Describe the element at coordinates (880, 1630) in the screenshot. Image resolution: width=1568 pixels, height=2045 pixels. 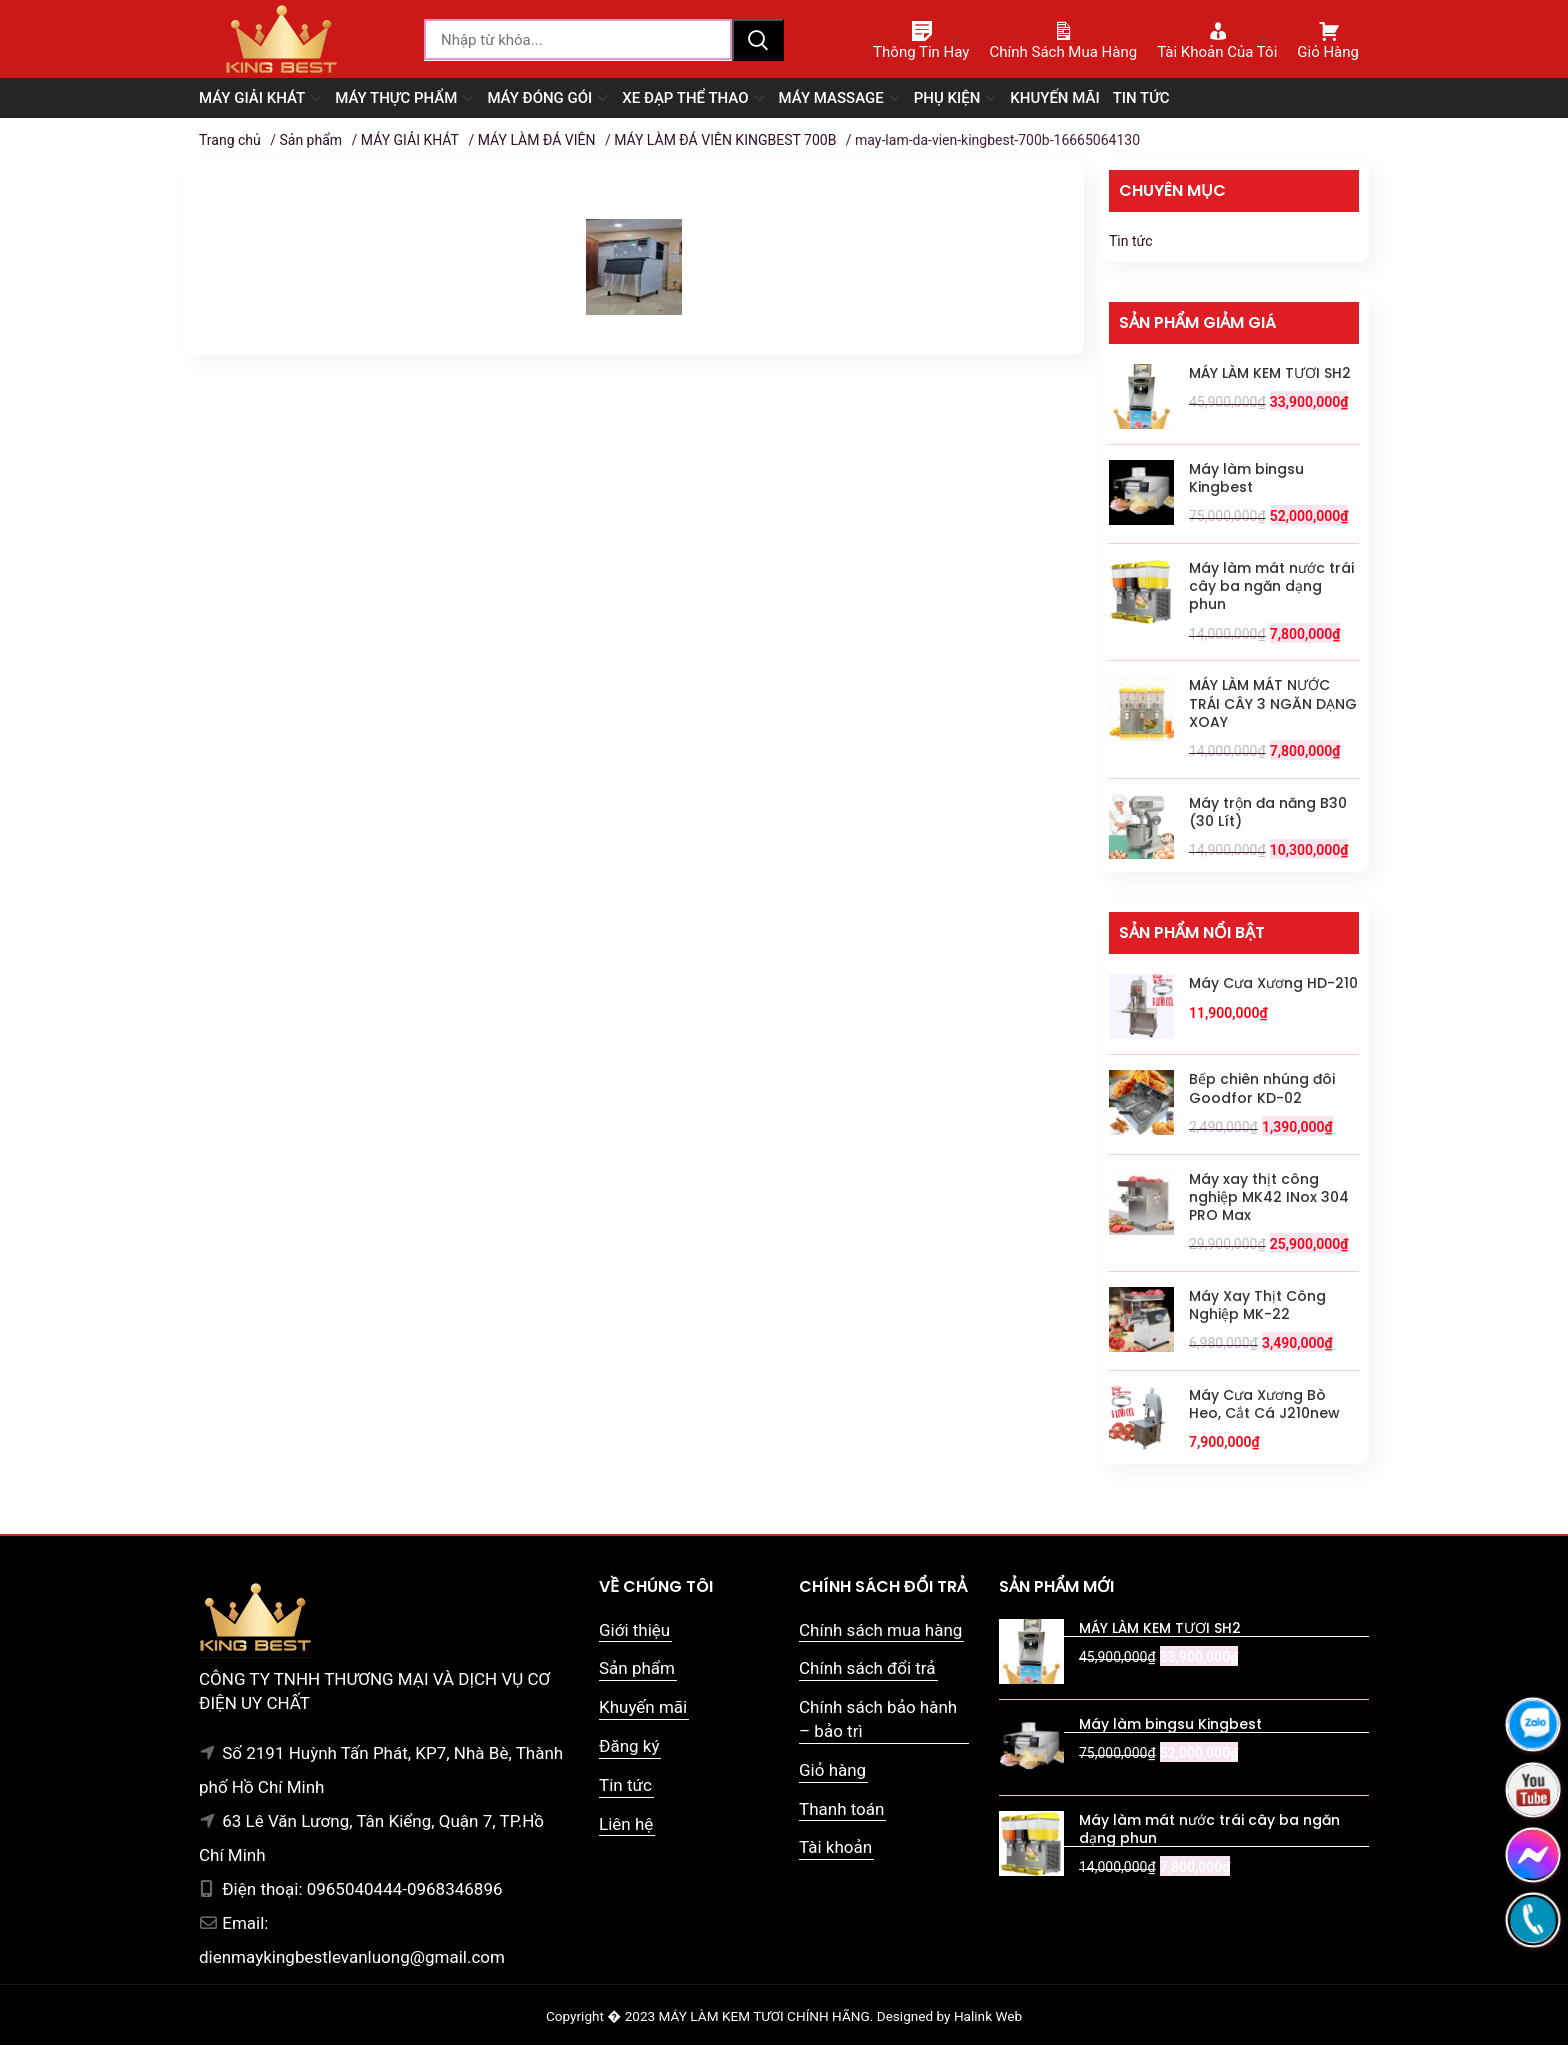
I see `Chính sách mua hàng` at that location.